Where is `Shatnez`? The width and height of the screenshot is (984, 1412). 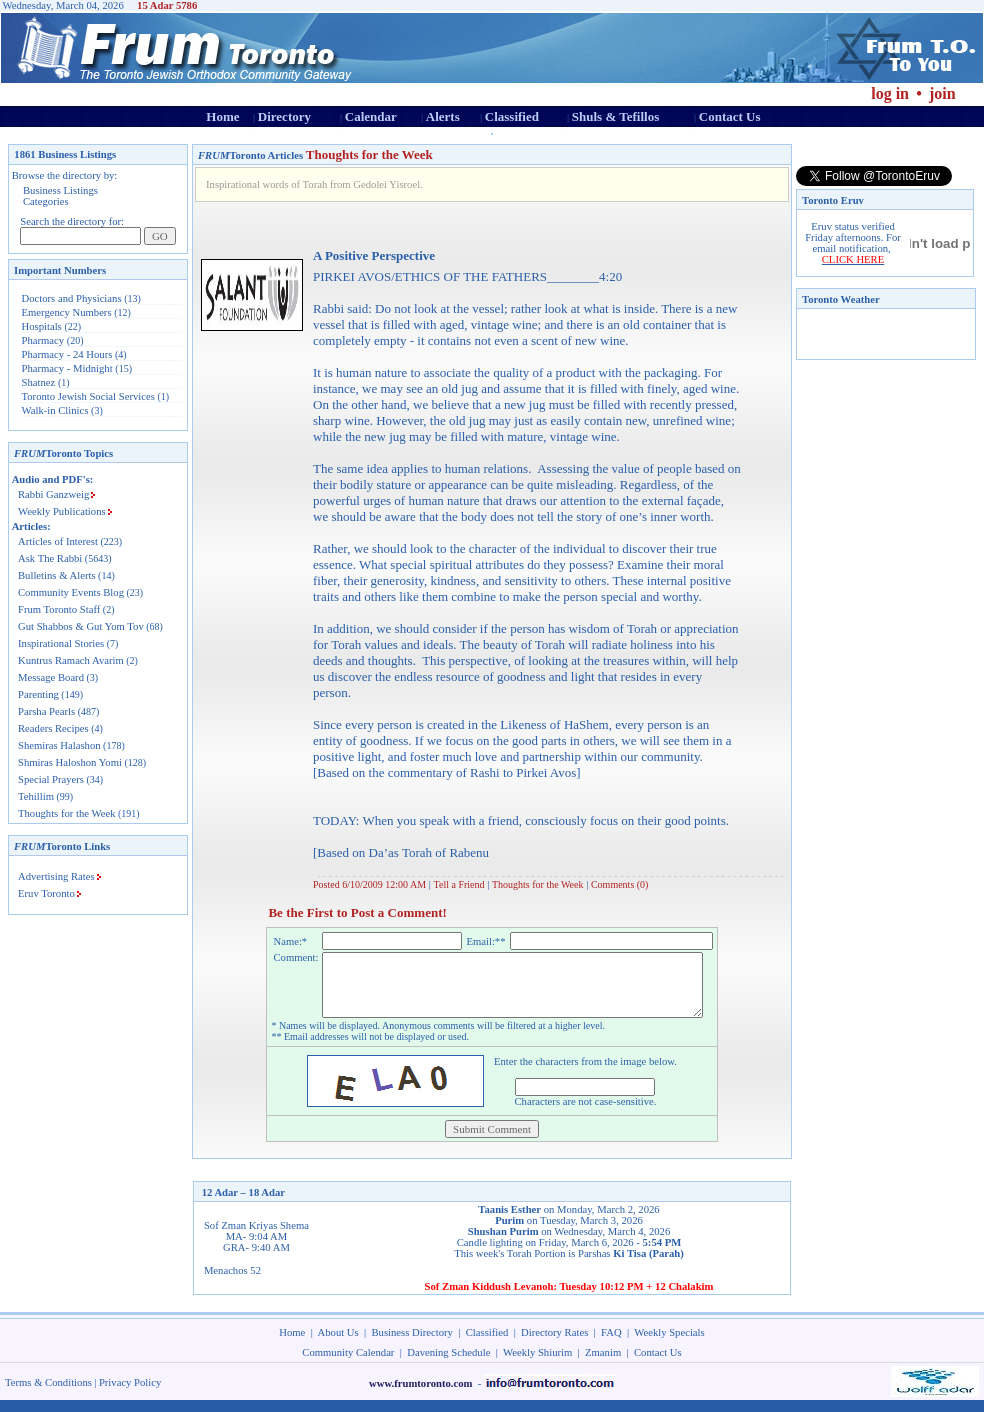 Shatnez is located at coordinates (39, 382).